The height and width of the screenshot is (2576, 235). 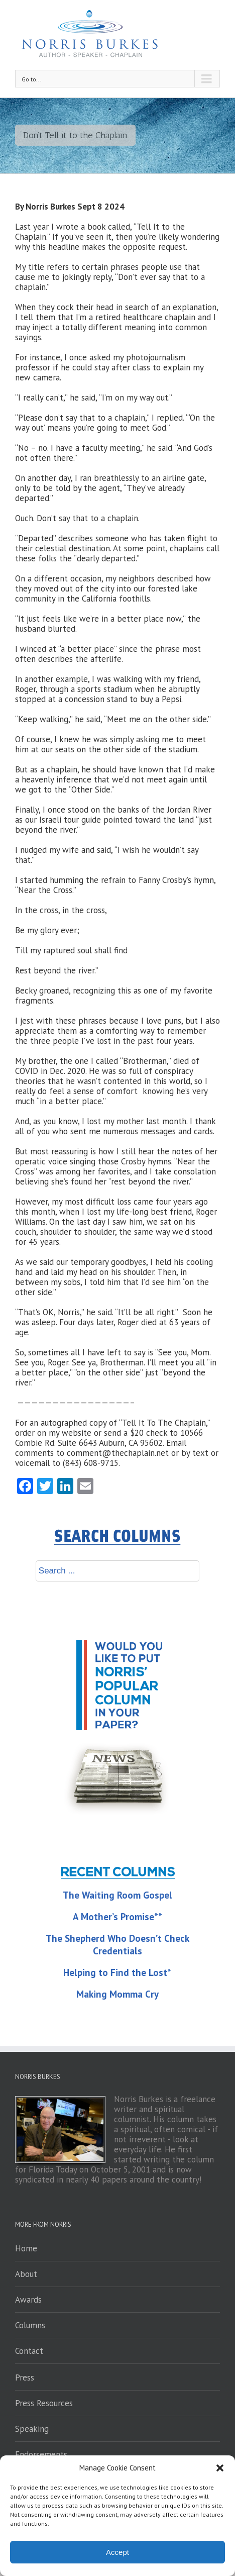 What do you see at coordinates (41, 2454) in the screenshot?
I see `Endorsements` at bounding box center [41, 2454].